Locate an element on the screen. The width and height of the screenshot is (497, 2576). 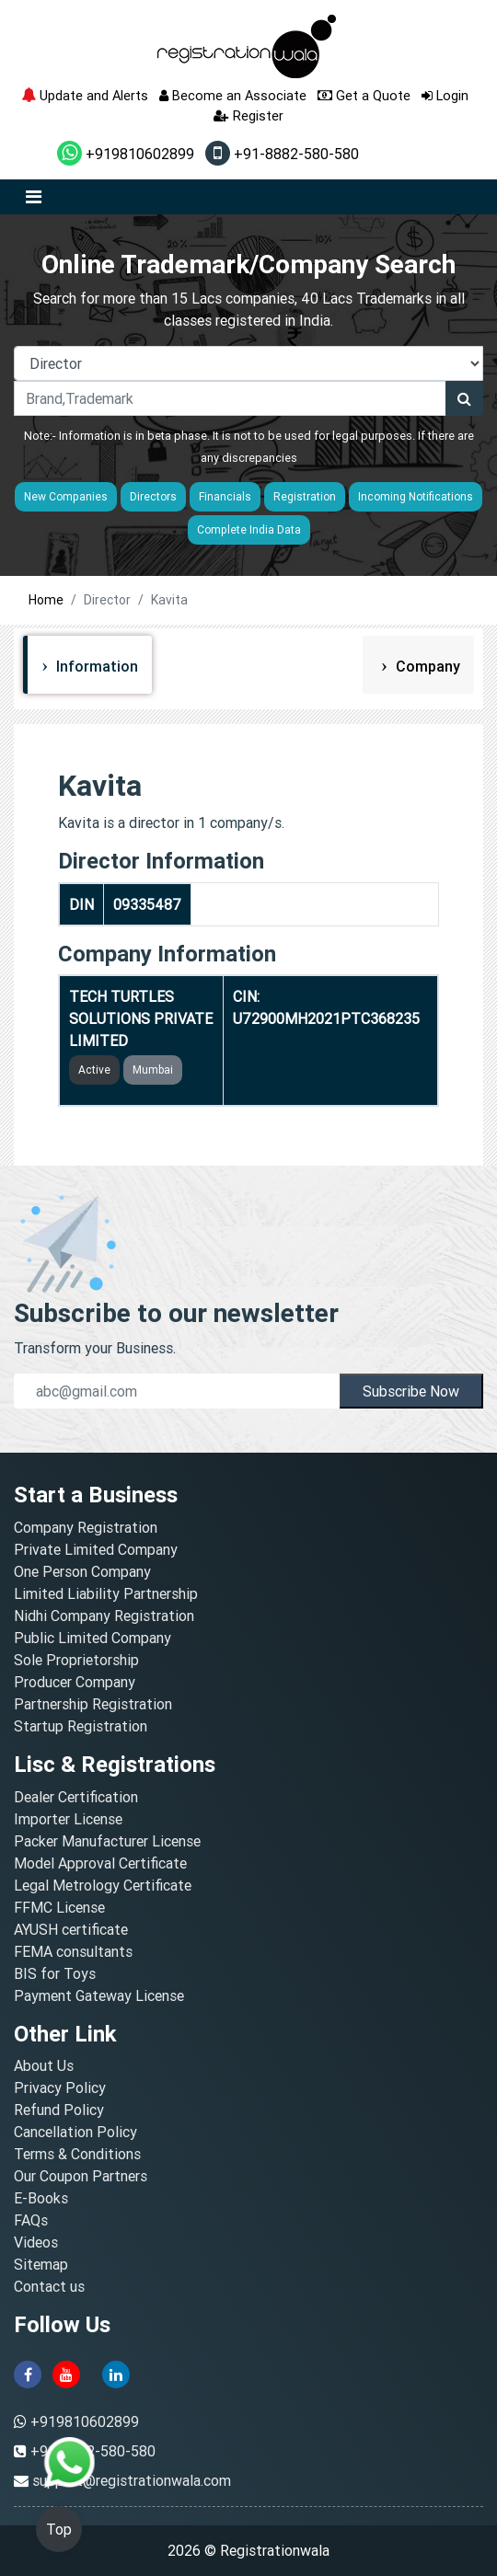
Privacy Policy is located at coordinates (60, 2087).